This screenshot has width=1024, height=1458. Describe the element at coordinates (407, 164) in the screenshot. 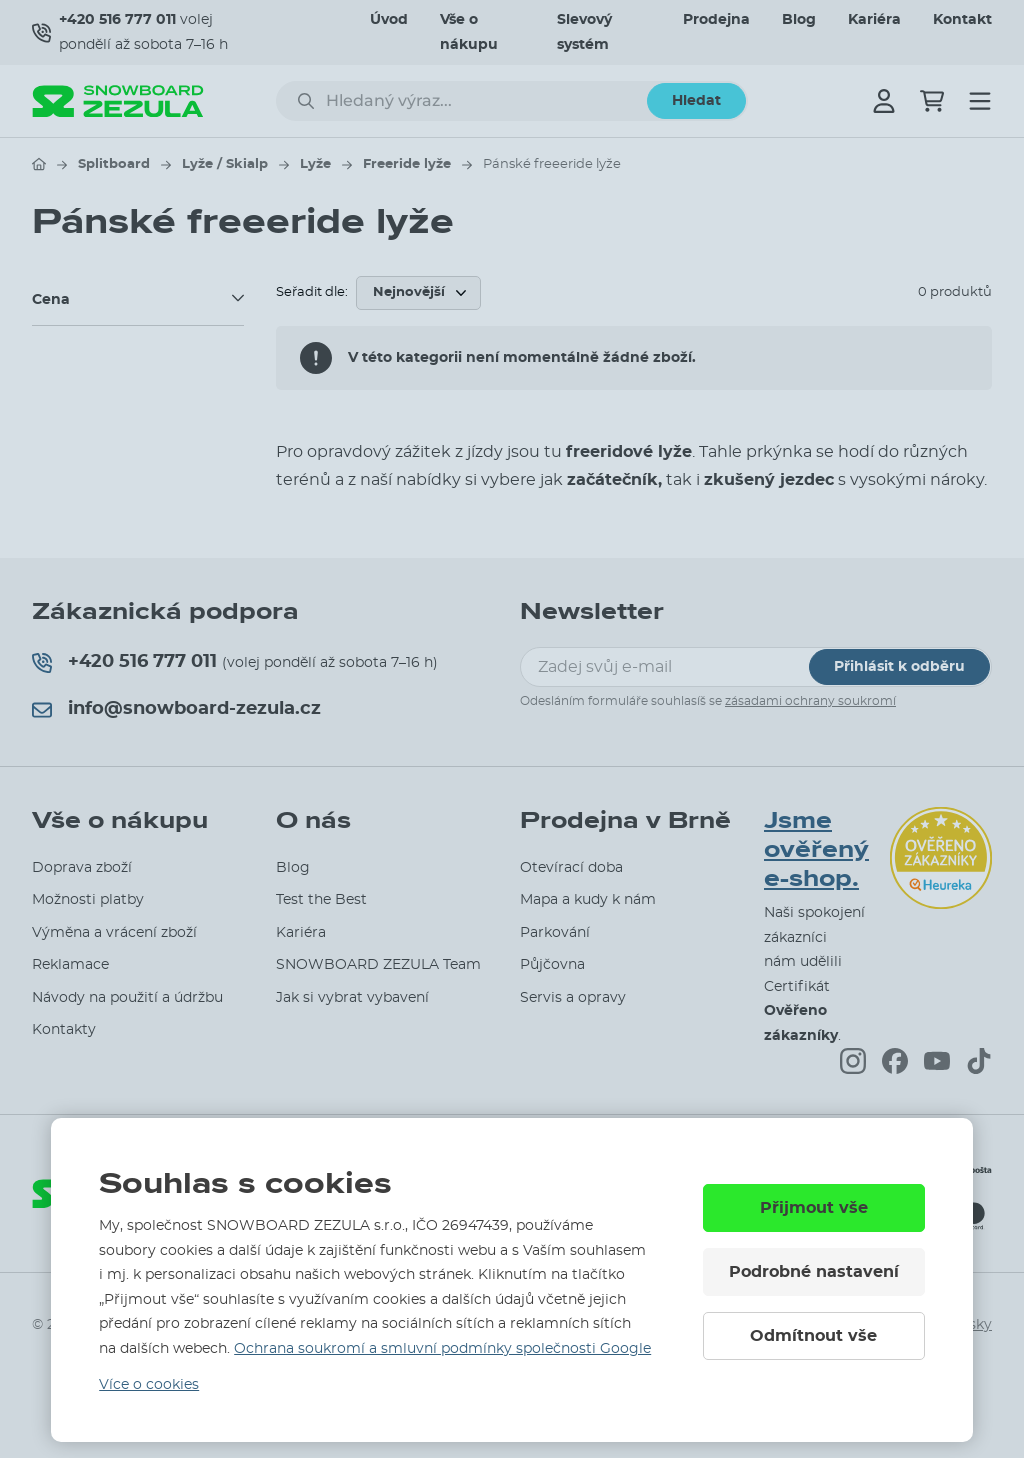

I see `Freeride lyže` at that location.